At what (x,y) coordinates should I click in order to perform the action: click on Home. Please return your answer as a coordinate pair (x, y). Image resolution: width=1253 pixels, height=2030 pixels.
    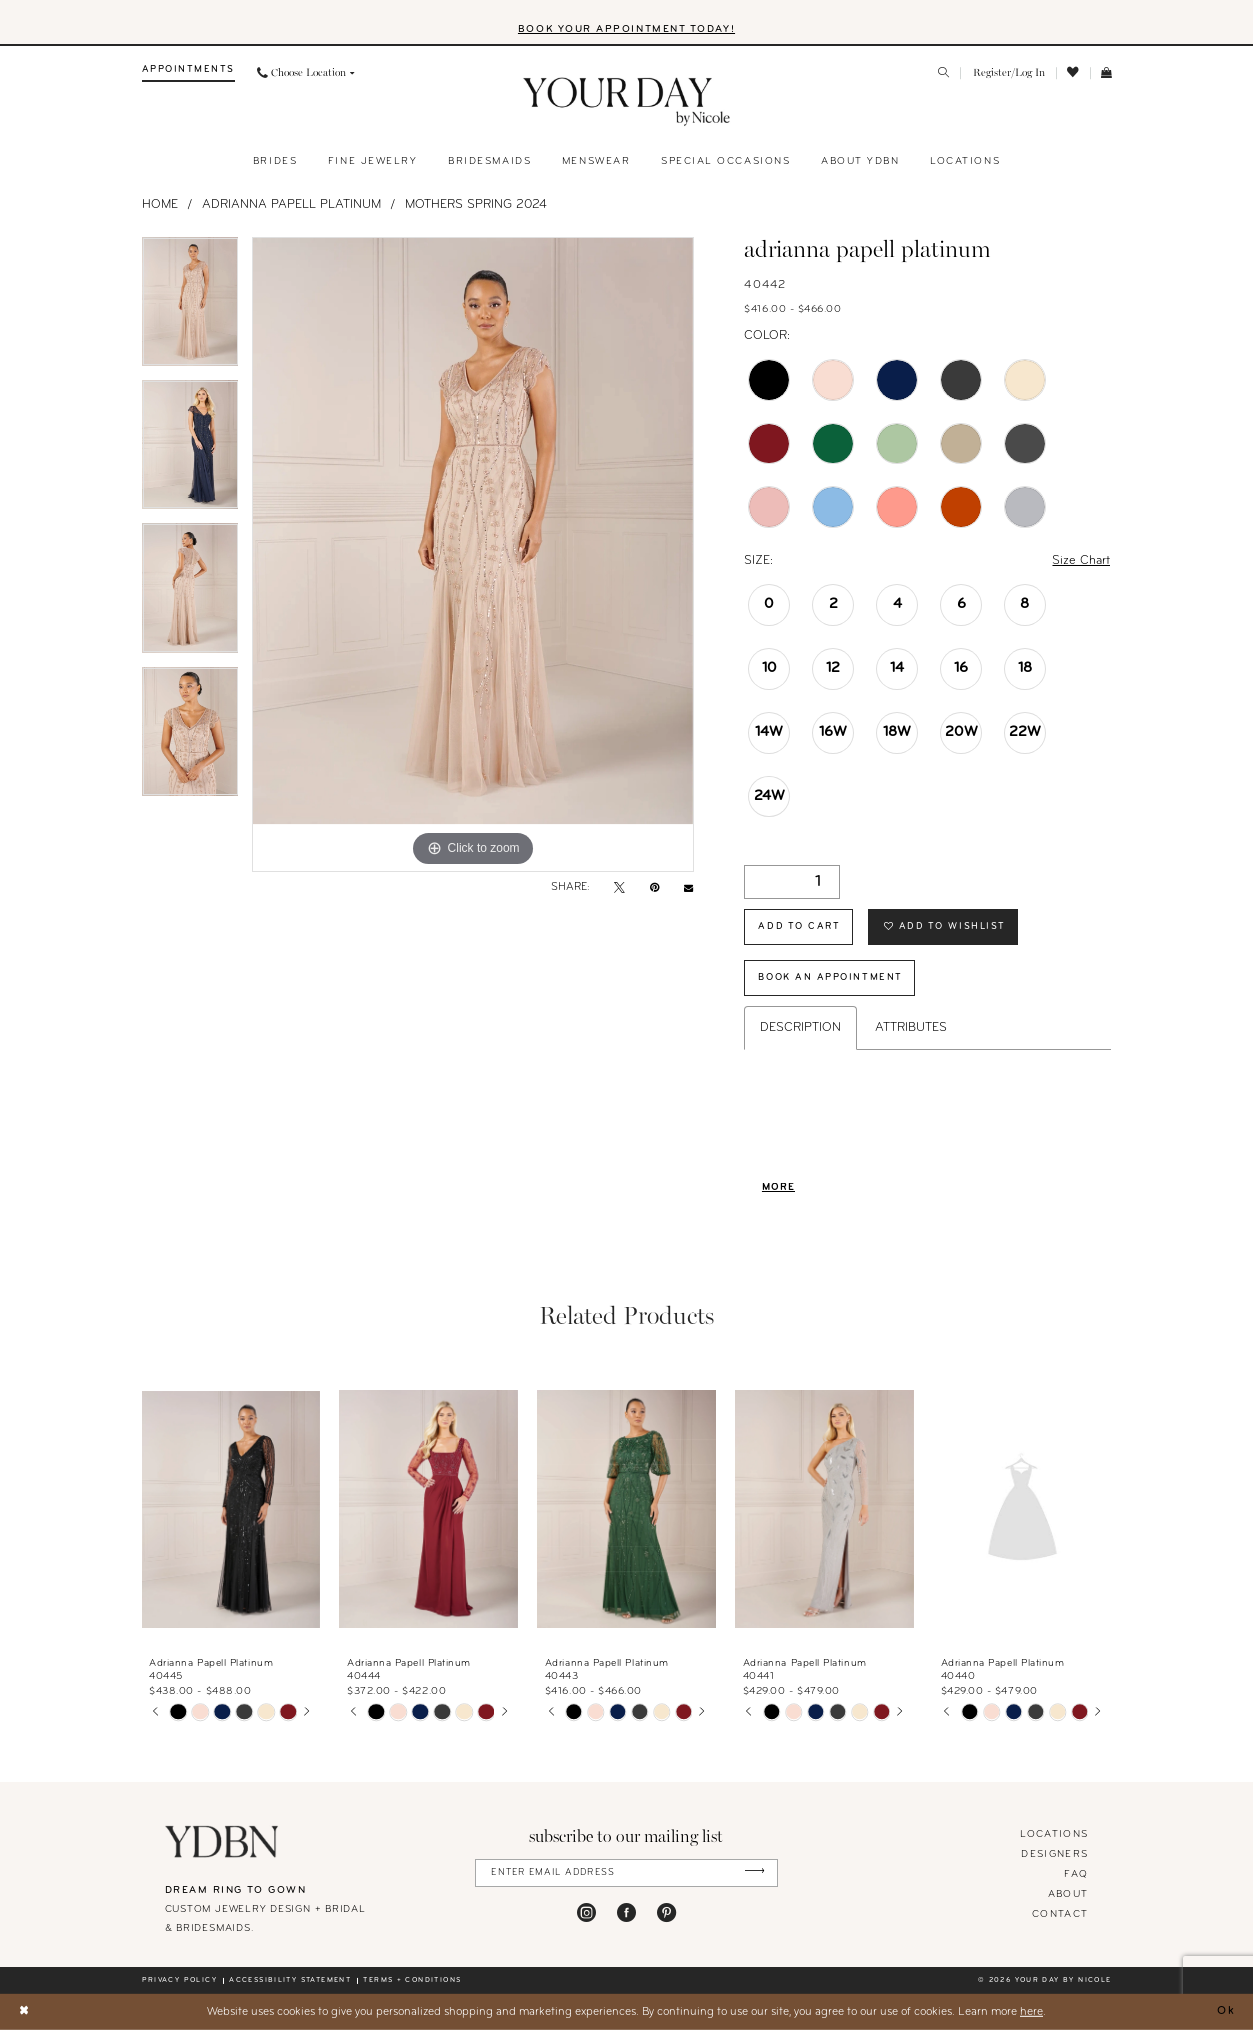
    Looking at the image, I should click on (160, 205).